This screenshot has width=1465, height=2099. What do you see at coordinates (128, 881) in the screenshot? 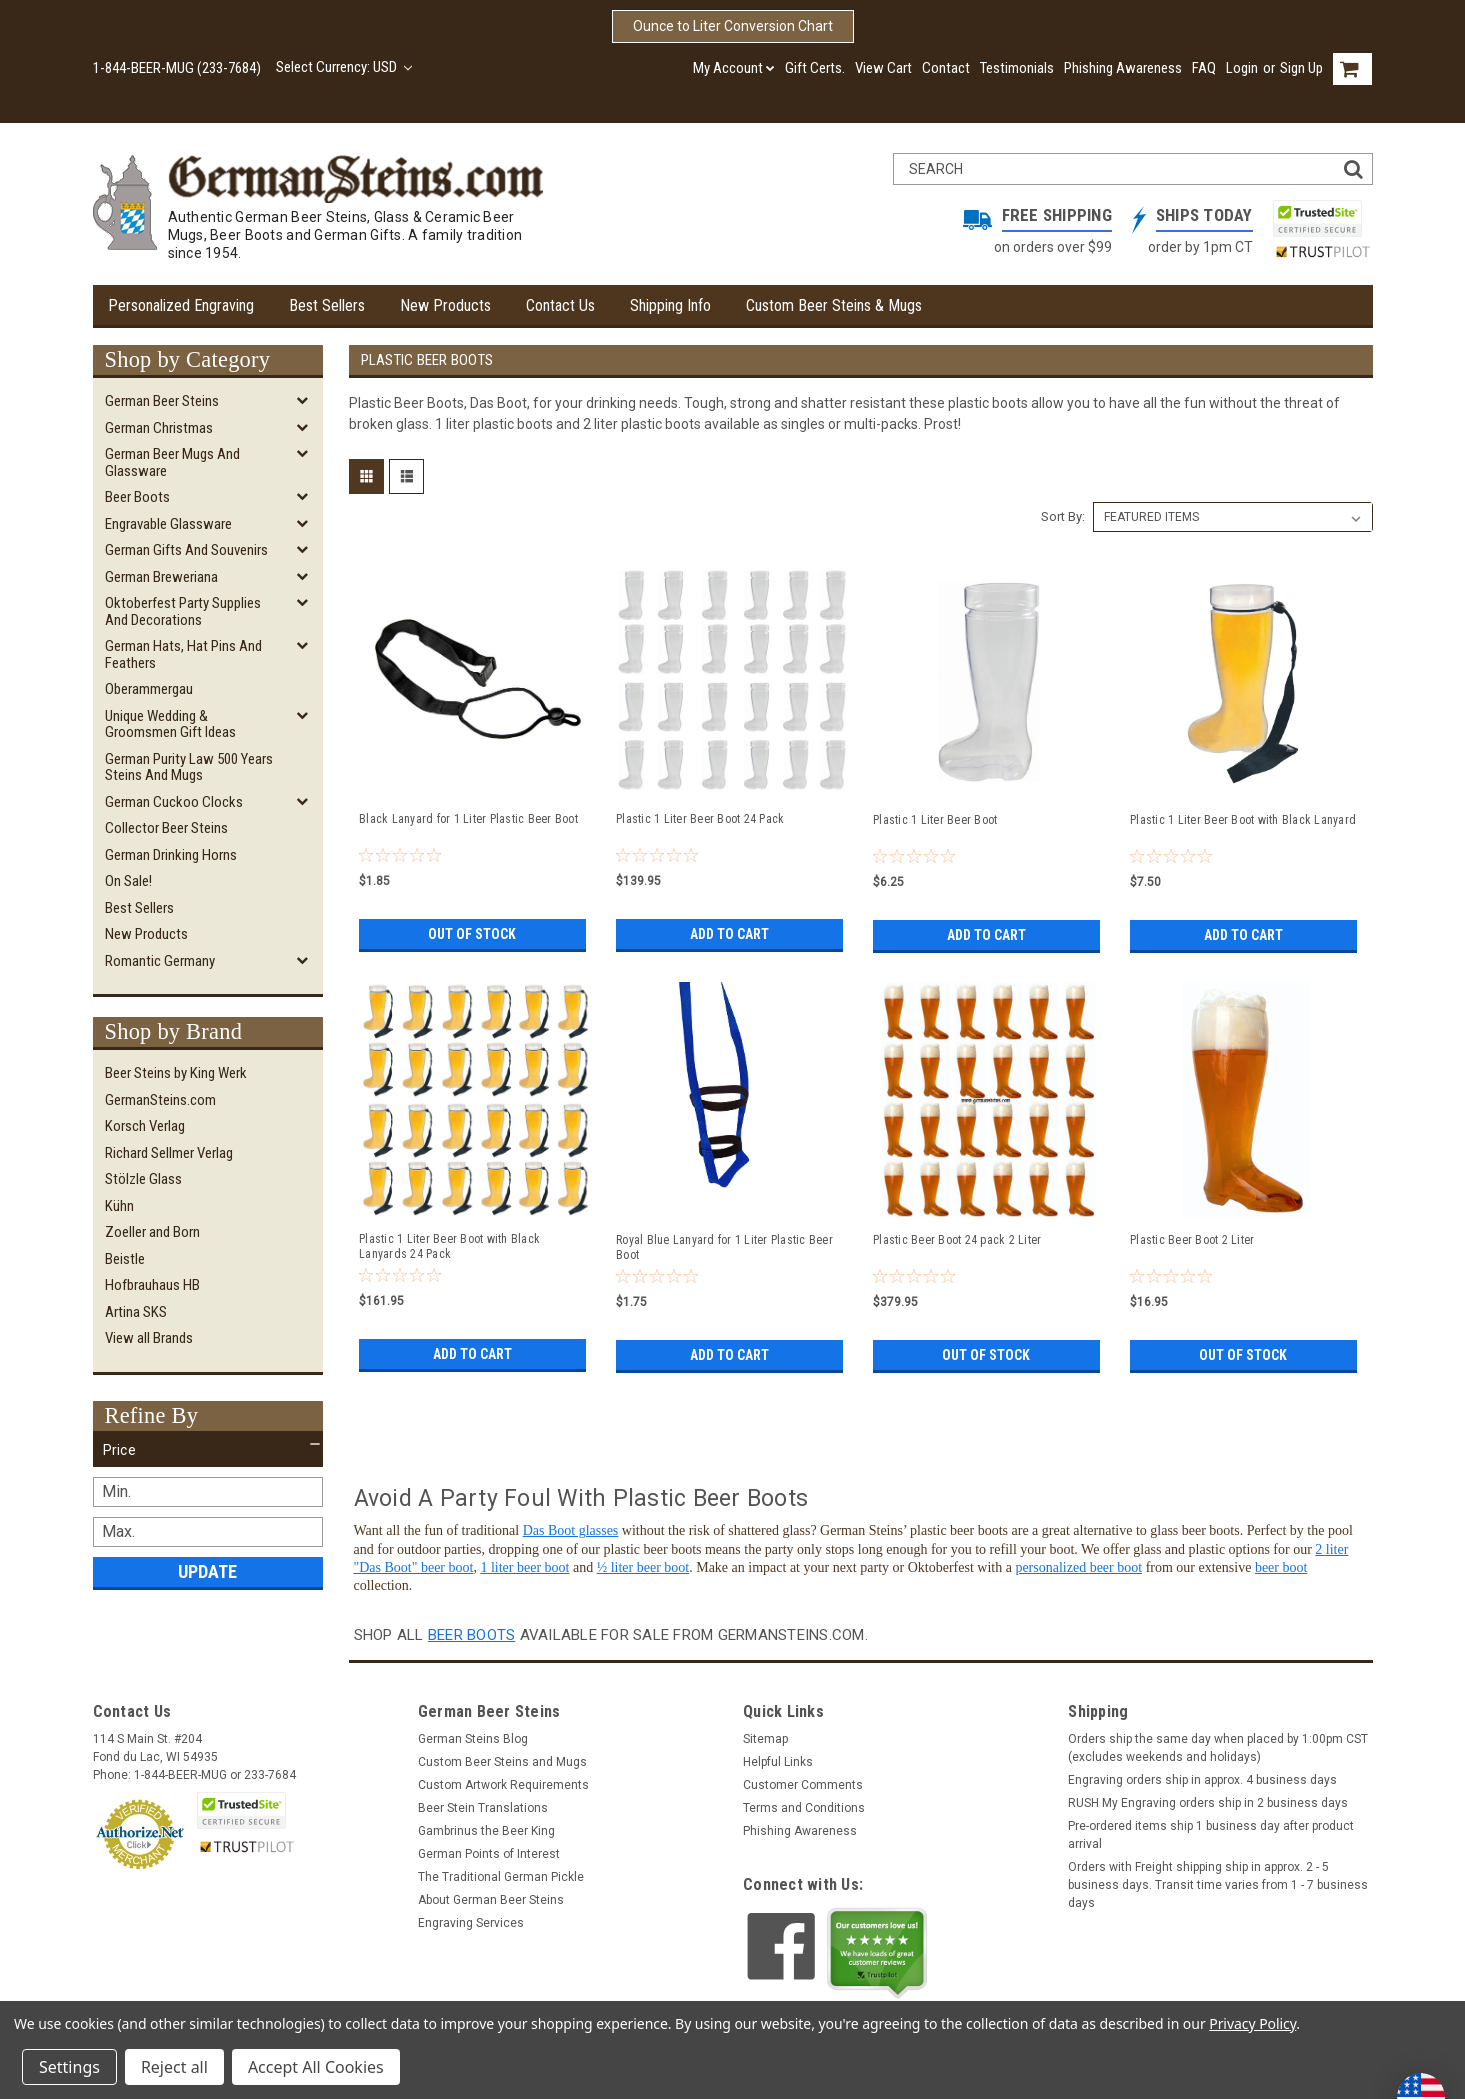
I see `On Sale!` at bounding box center [128, 881].